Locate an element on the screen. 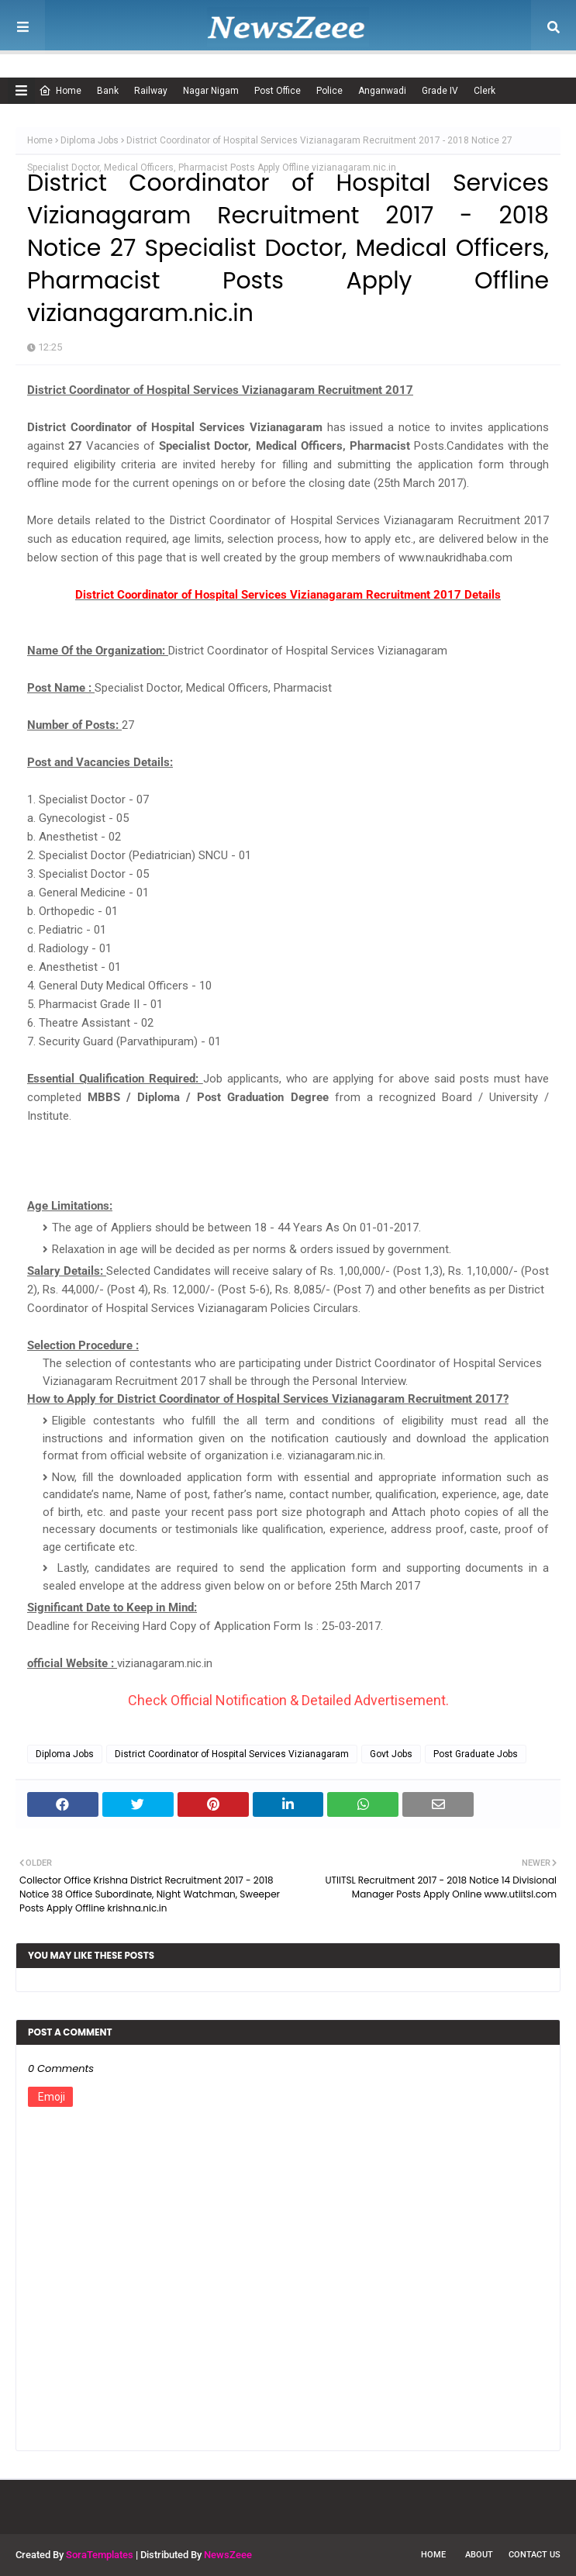 The image size is (576, 2576). Home is located at coordinates (60, 91).